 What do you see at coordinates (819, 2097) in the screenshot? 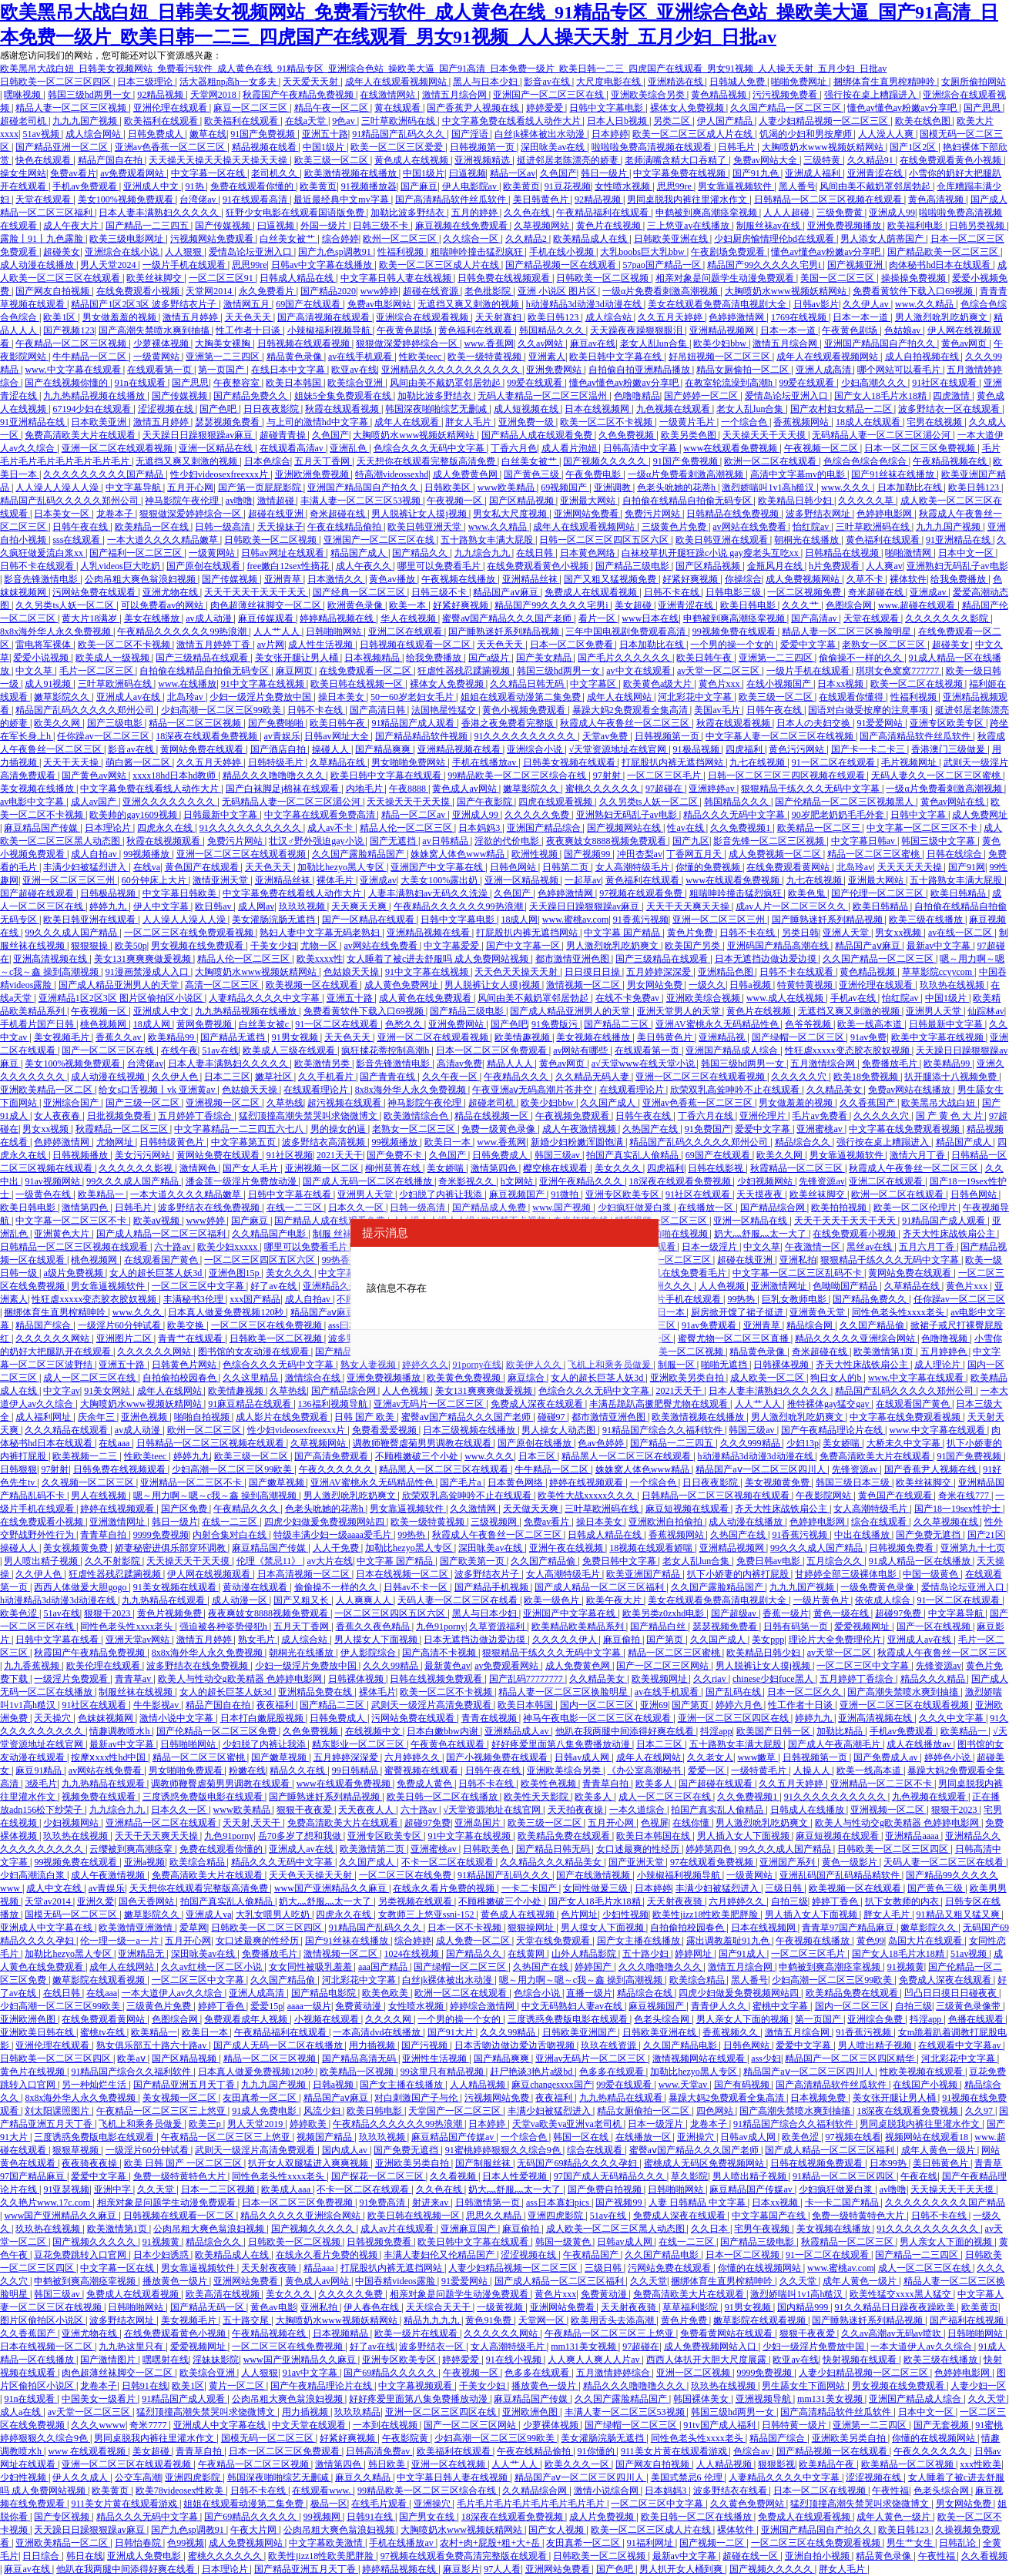
I see `日本视频免费` at bounding box center [819, 2097].